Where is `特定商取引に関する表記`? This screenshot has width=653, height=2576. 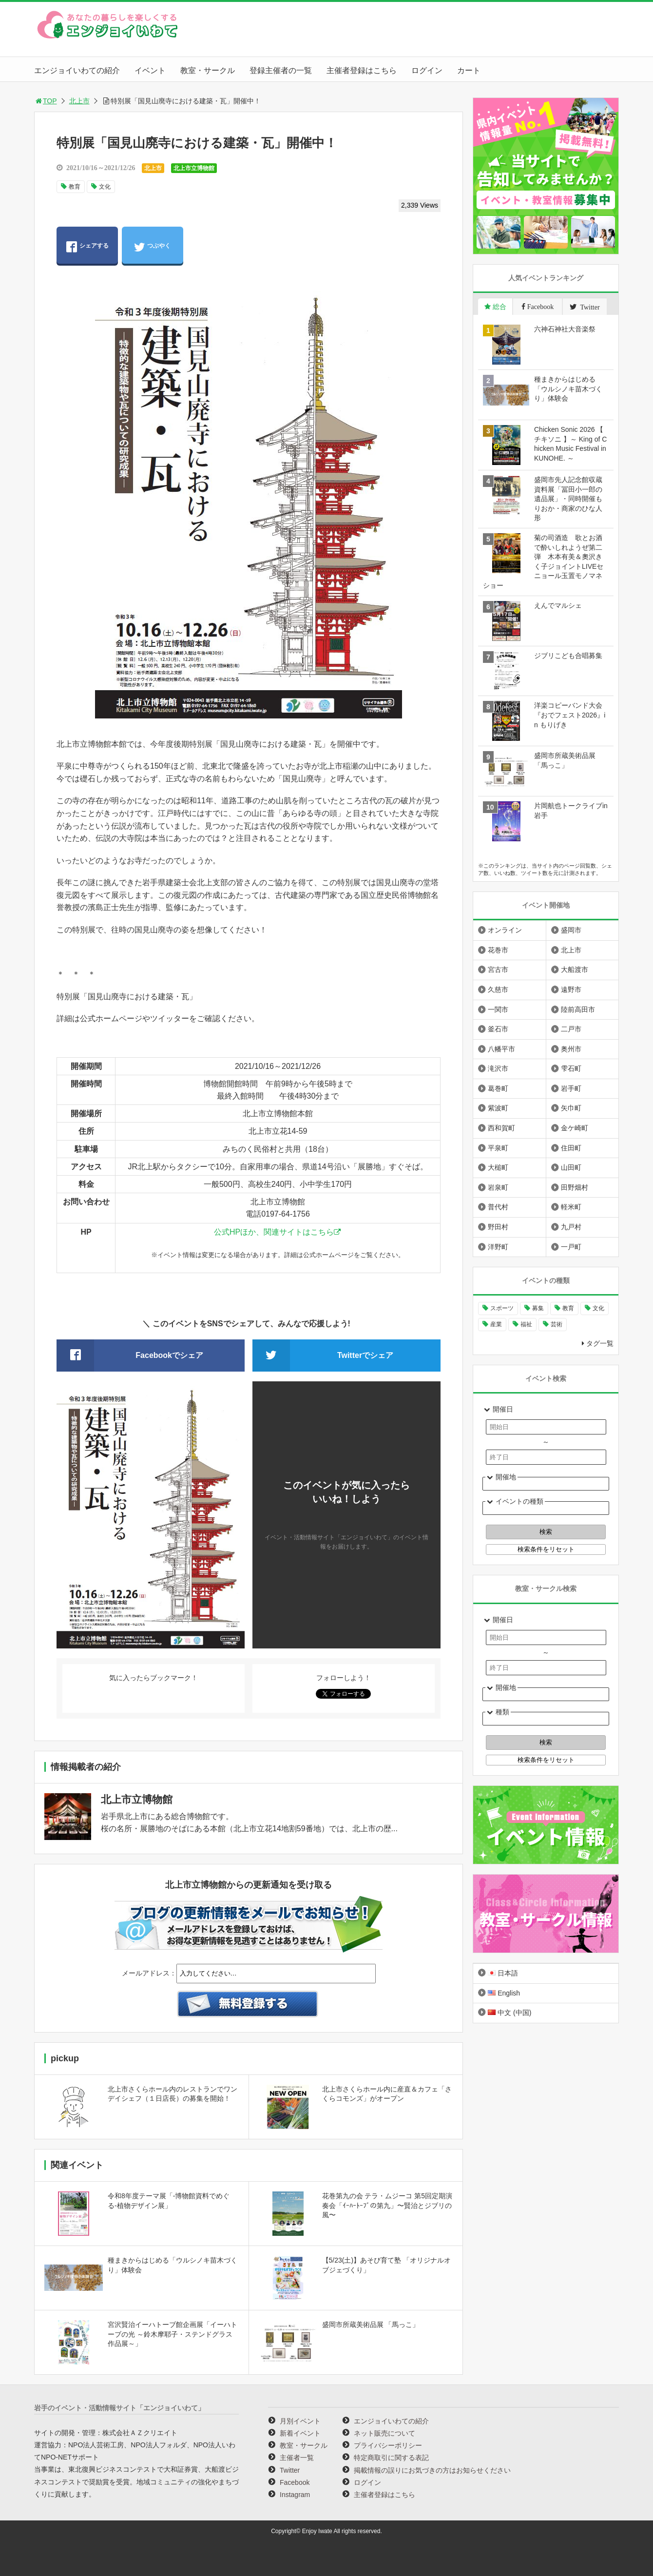 特定商取引に関する表記 is located at coordinates (391, 2457).